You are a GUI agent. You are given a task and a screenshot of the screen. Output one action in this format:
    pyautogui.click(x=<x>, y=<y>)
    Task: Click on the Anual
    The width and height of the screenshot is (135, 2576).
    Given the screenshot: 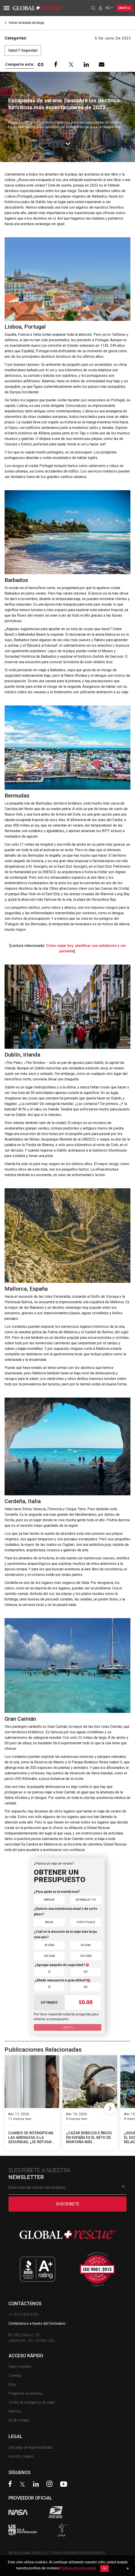 What is the action you would take?
    pyautogui.click(x=49, y=1922)
    